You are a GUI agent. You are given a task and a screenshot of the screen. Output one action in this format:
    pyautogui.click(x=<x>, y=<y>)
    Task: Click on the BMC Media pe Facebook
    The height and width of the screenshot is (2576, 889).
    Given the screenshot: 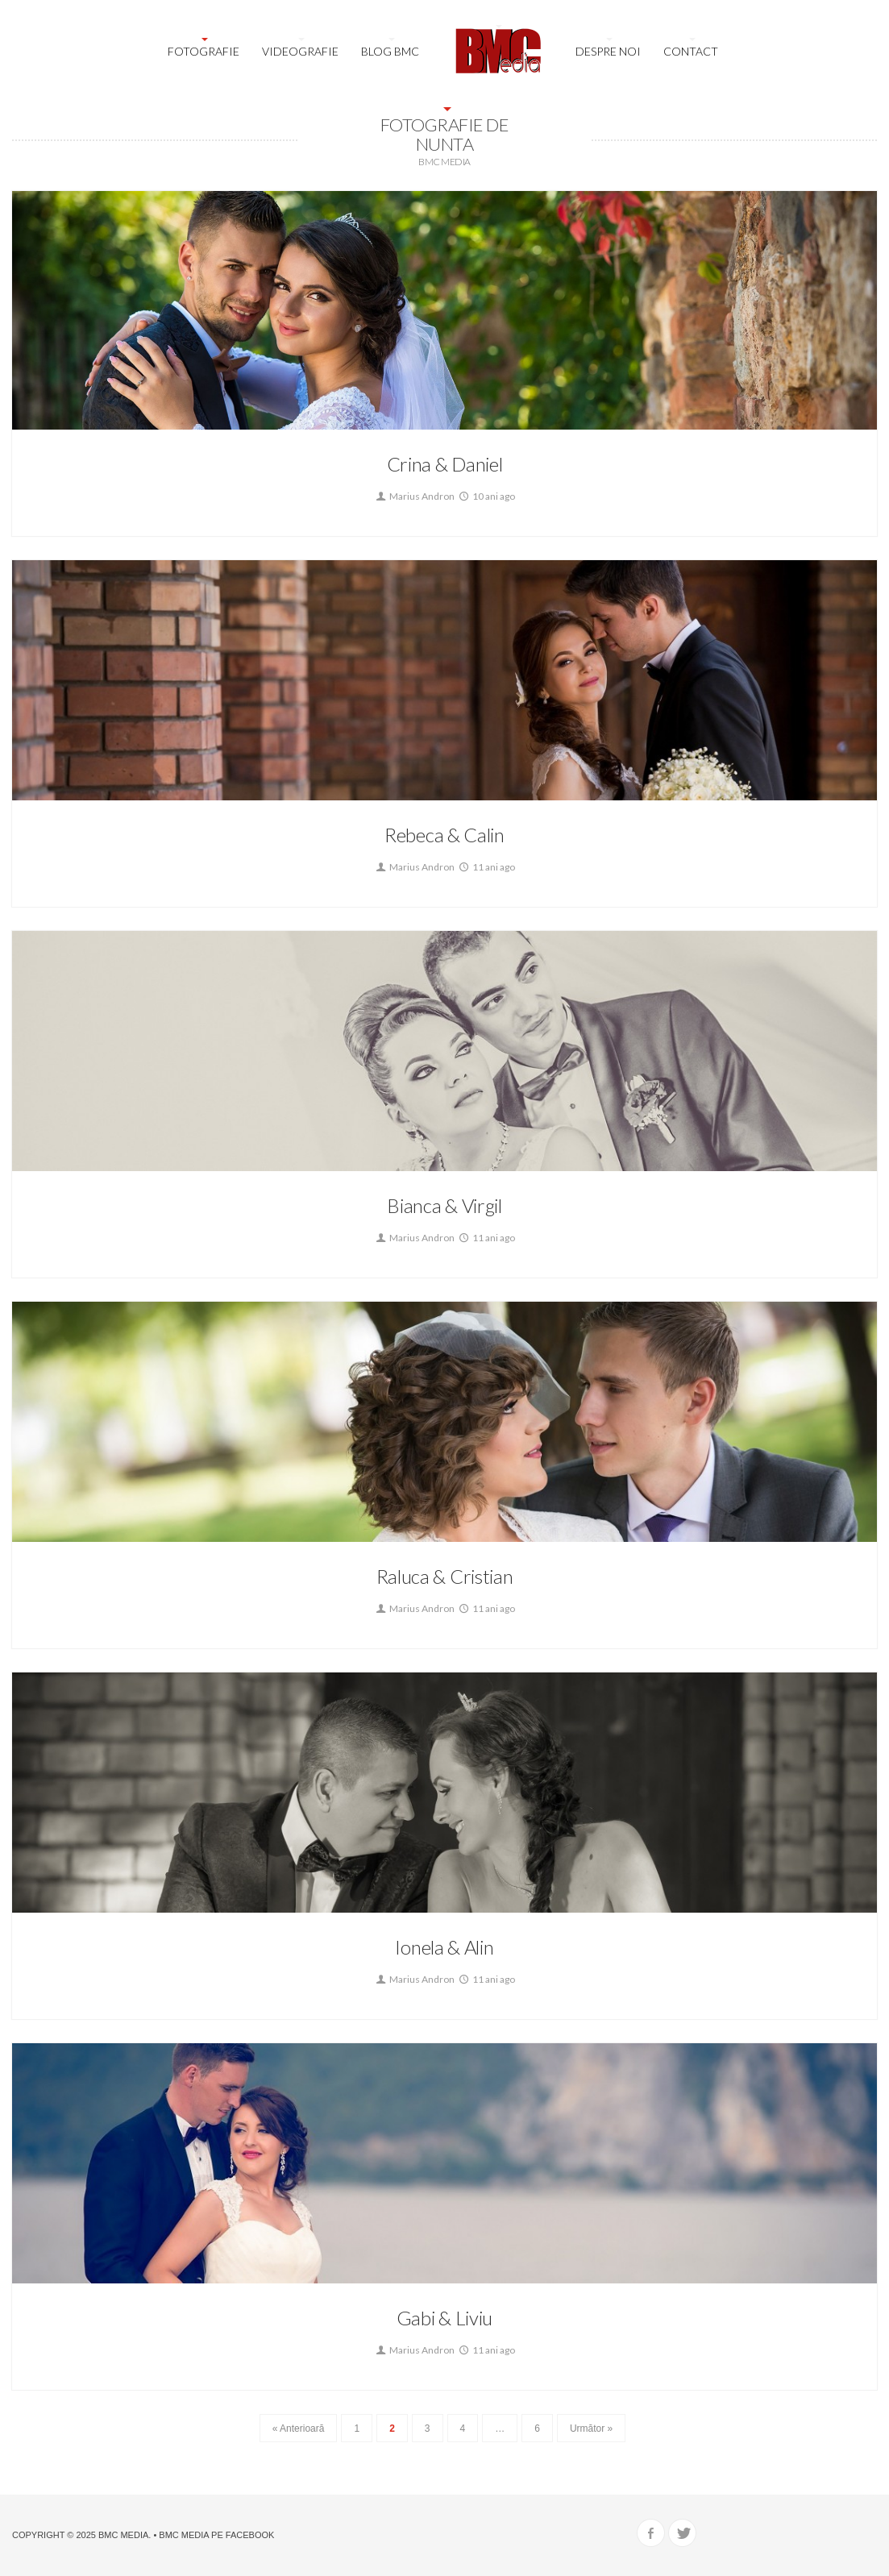 What is the action you would take?
    pyautogui.click(x=216, y=2535)
    